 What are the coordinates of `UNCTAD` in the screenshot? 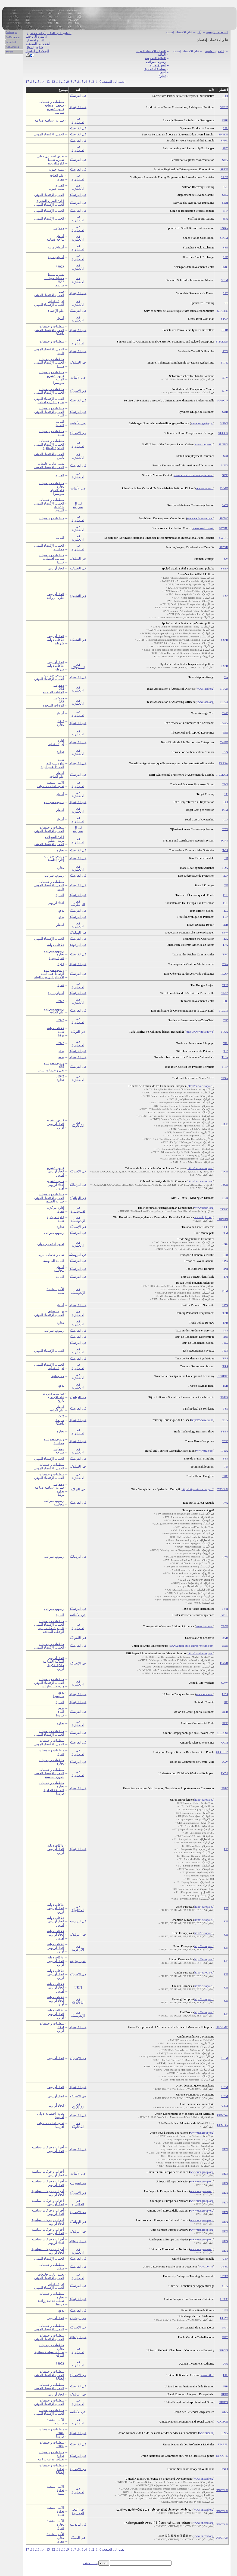 It's located at (222, 2490).